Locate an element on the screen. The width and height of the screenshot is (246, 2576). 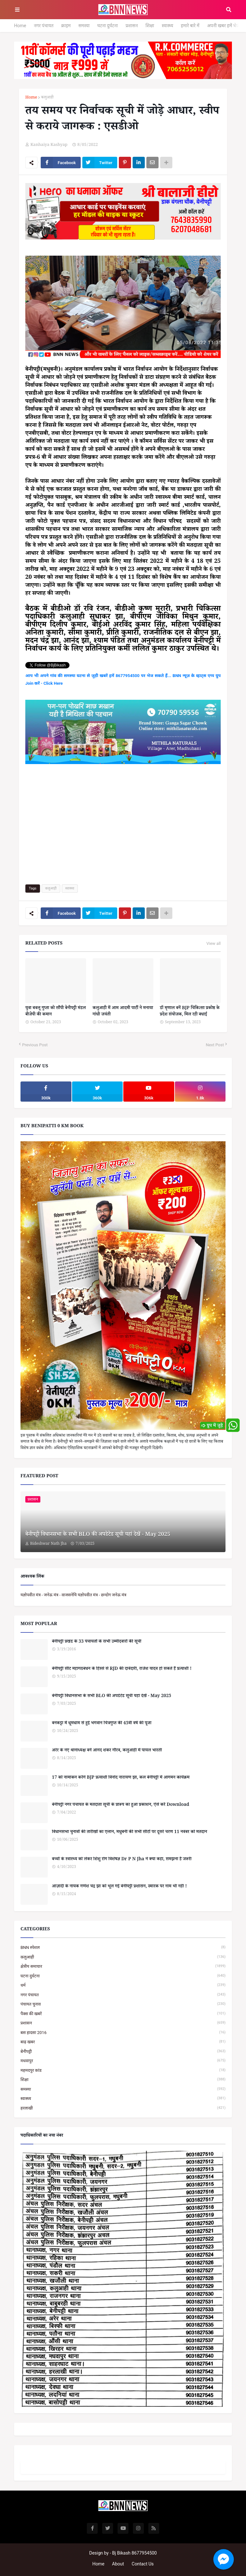
आज़ादी के नायक गणेश चंद्र झा को भूल गई बेनीपट्टी प्रशासन, स्मारक पर नाम भी नहीं ! is located at coordinates (119, 1887).